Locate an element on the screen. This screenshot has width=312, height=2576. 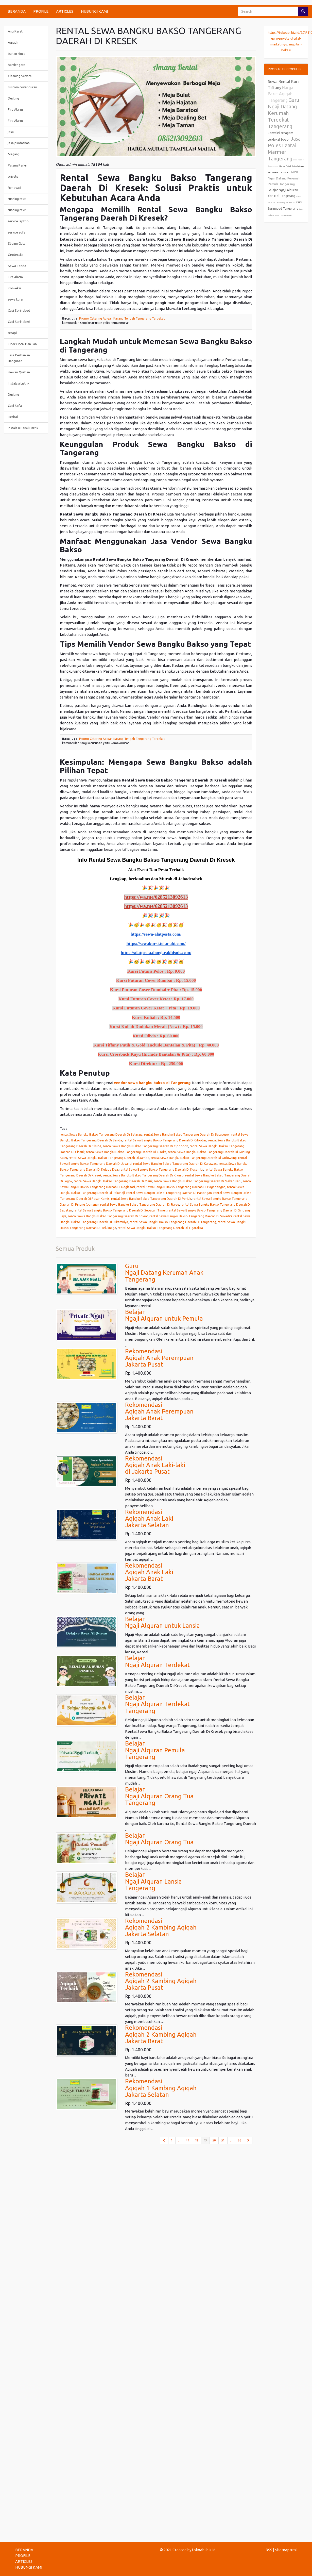
BelajarNgaji Alquran untuk Pemula is located at coordinates (164, 1315).